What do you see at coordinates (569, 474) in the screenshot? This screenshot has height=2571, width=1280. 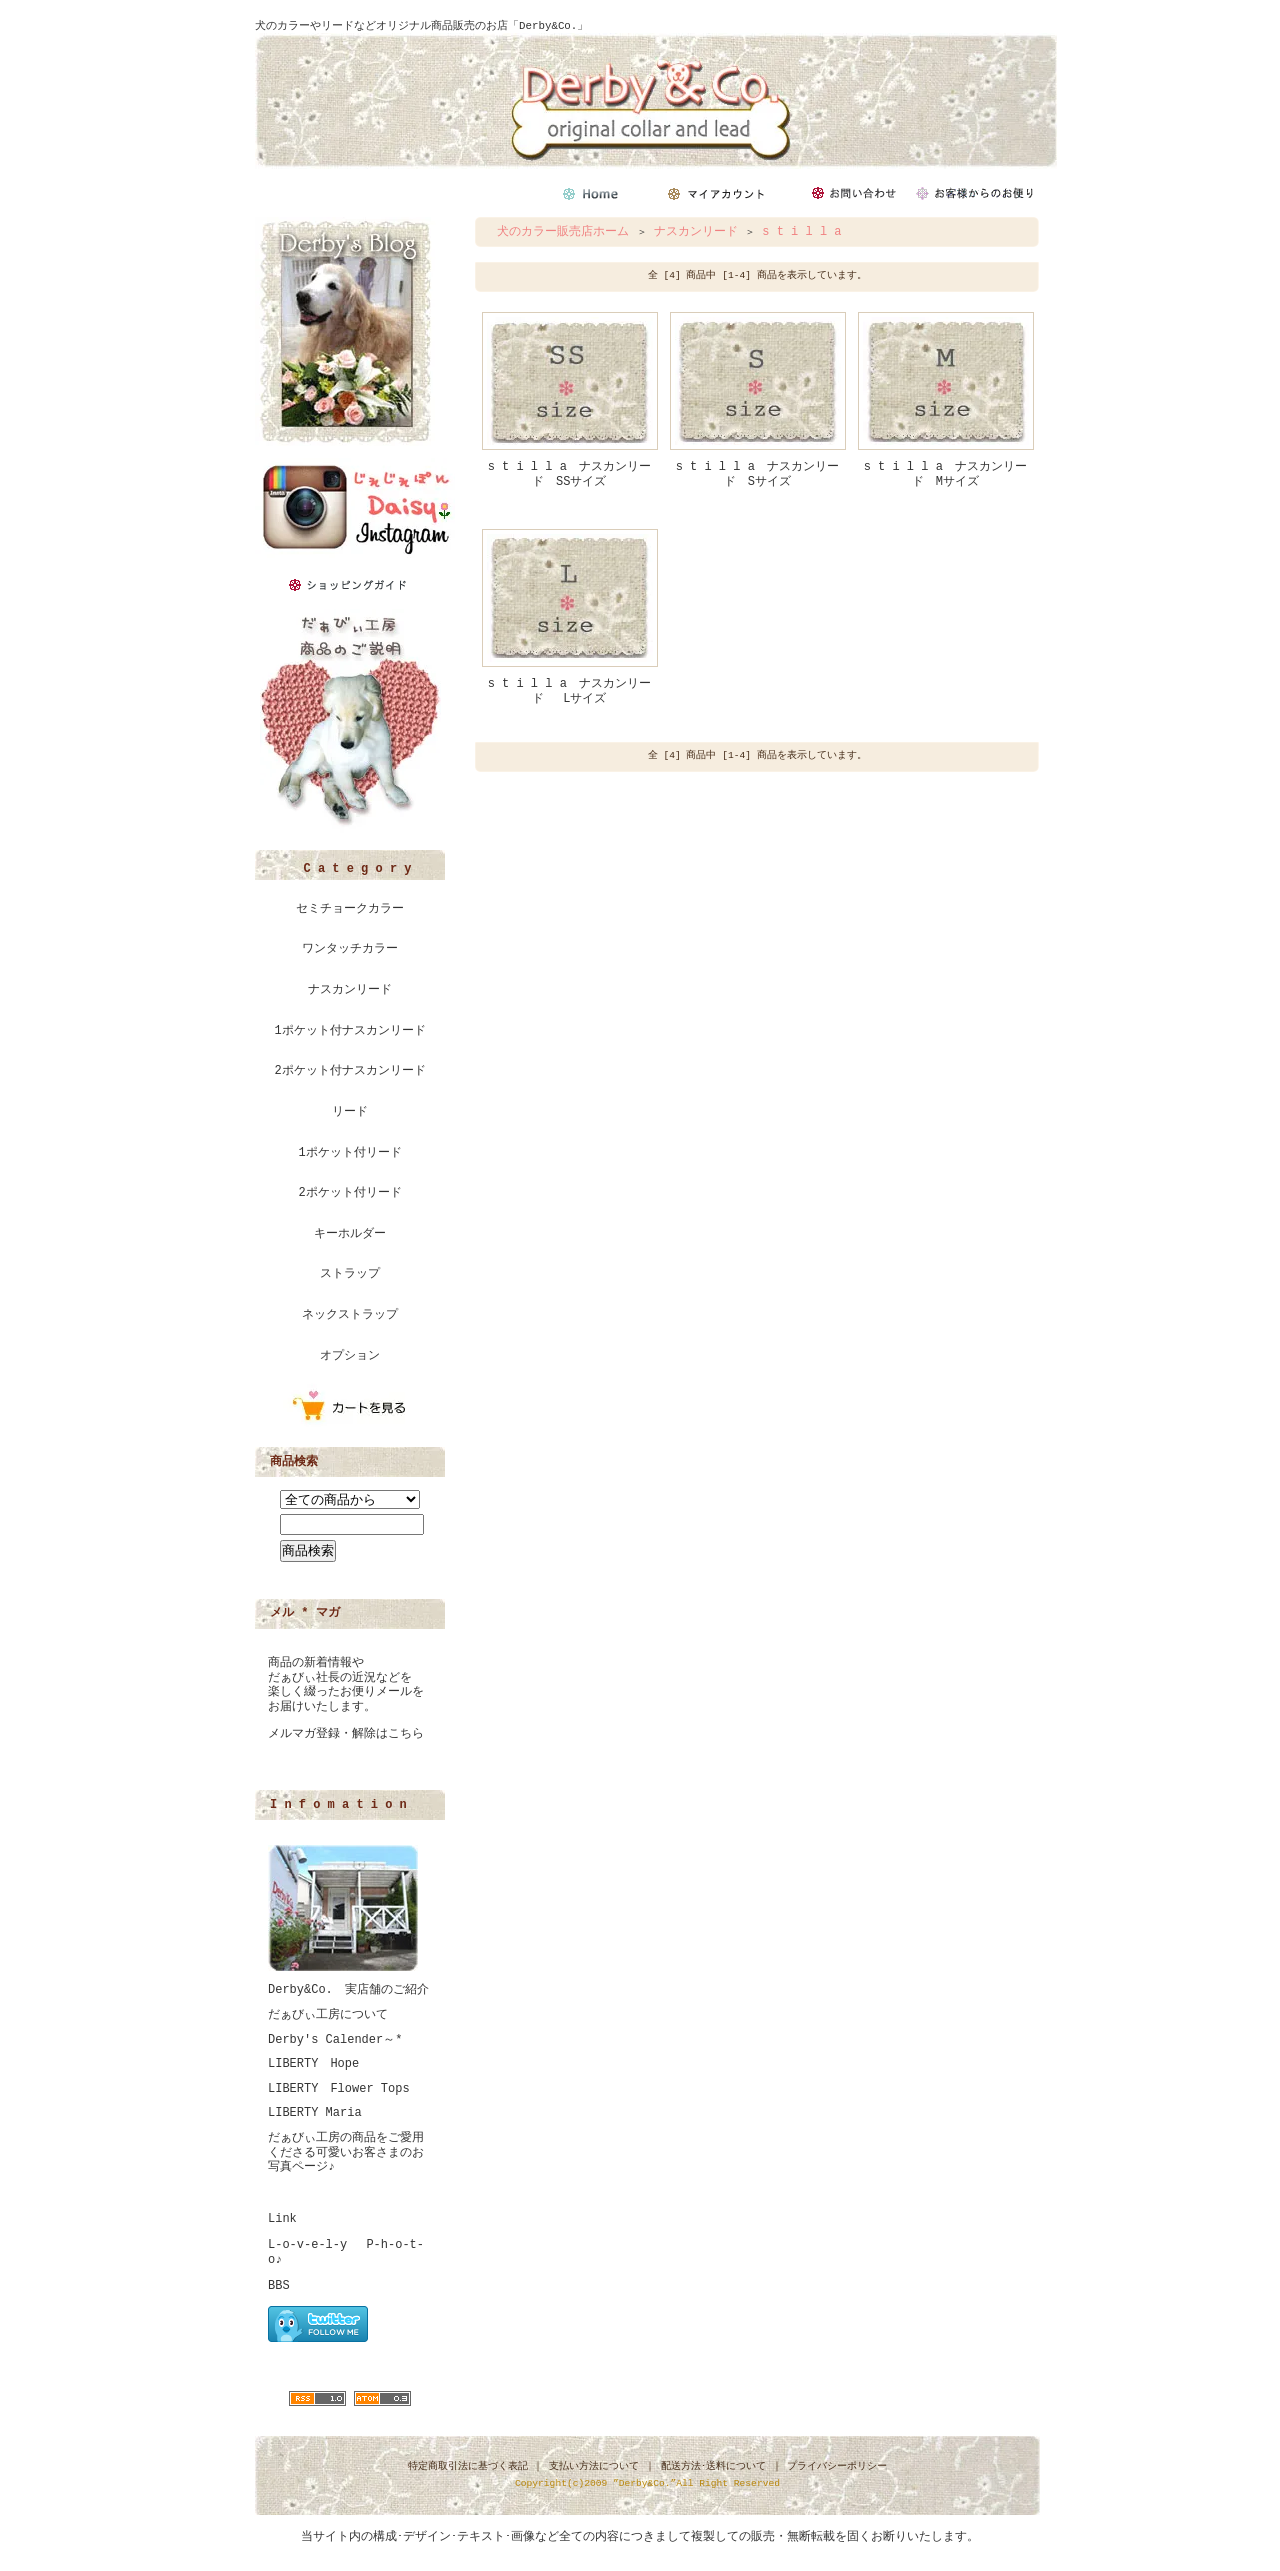 I see `s t i l l a ナスカンリード SSサイズ` at bounding box center [569, 474].